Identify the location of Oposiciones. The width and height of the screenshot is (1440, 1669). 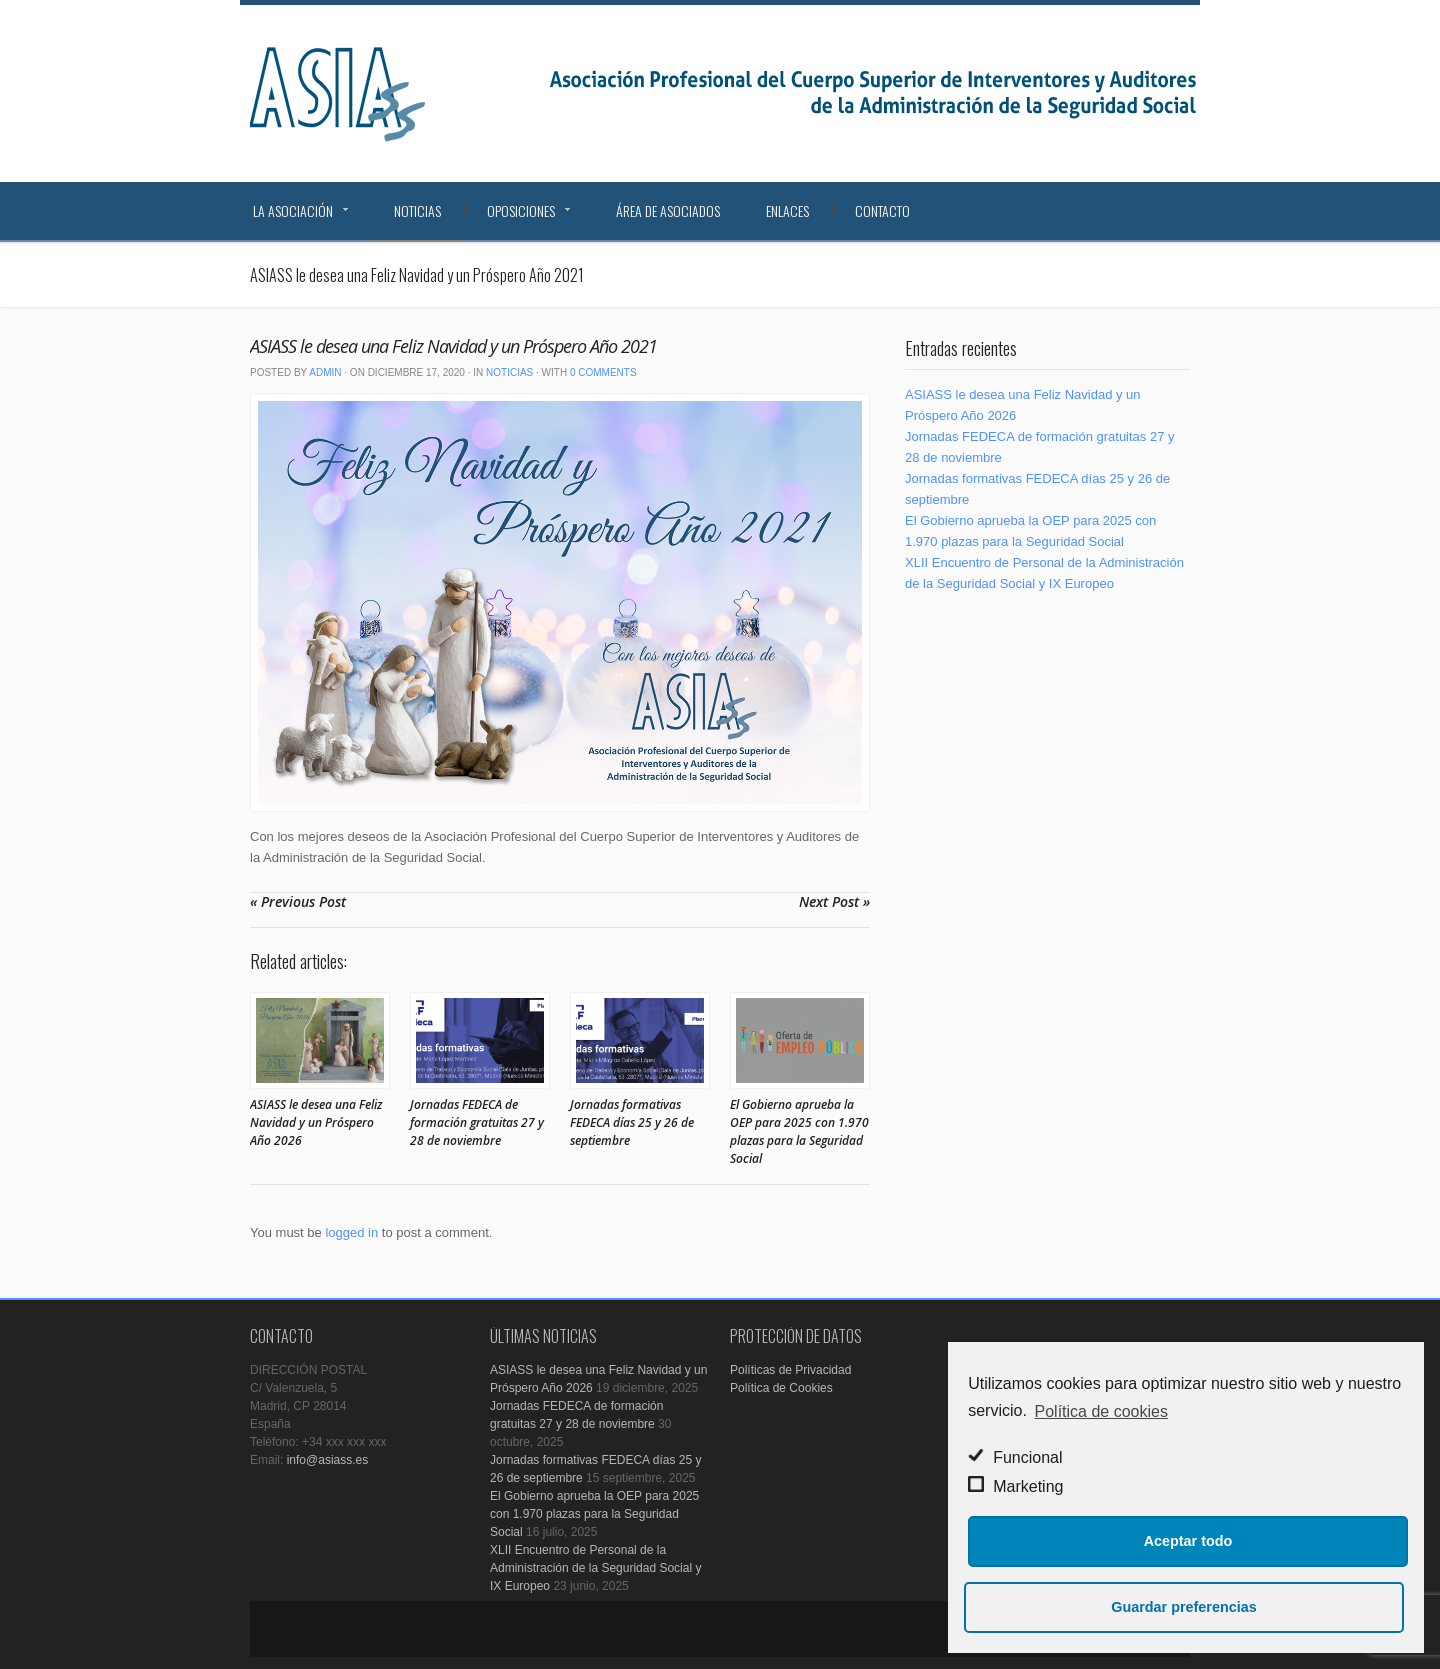
(521, 210).